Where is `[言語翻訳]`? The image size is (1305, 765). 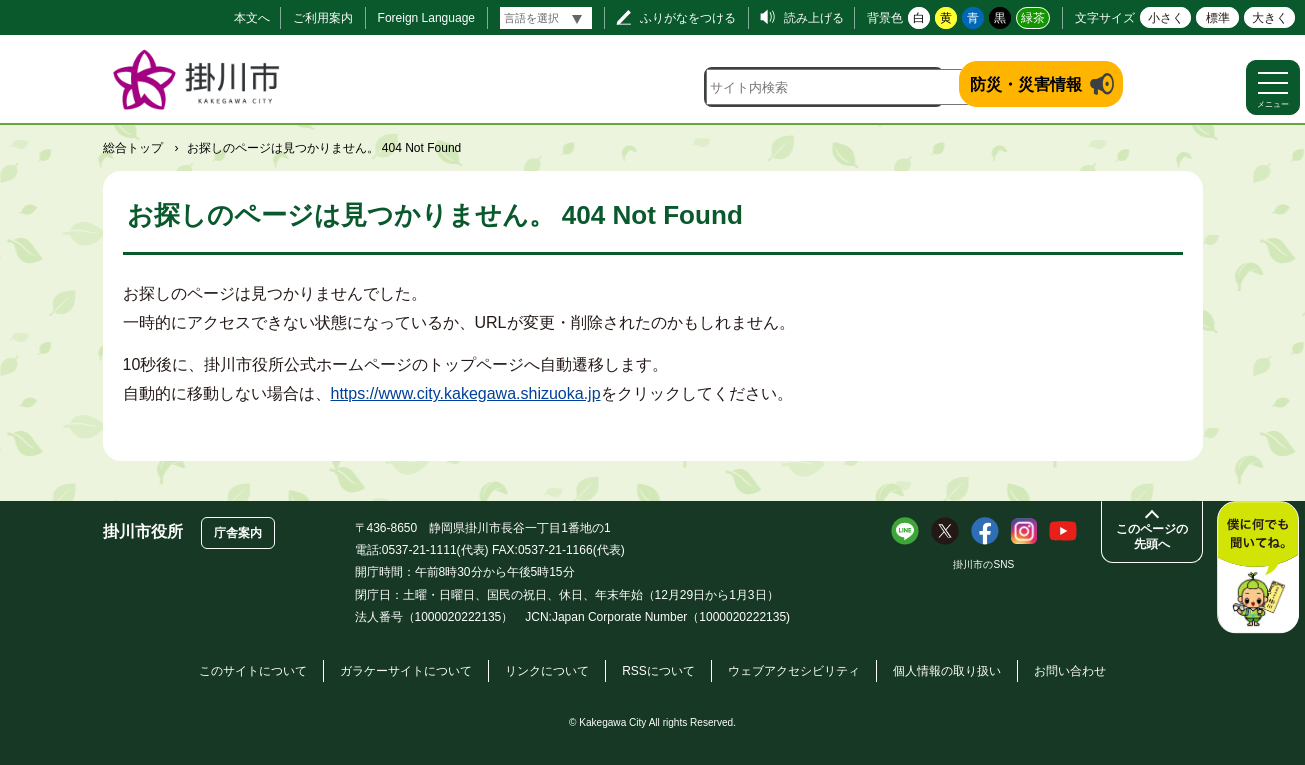
[言語翻訳] is located at coordinates (546, 18).